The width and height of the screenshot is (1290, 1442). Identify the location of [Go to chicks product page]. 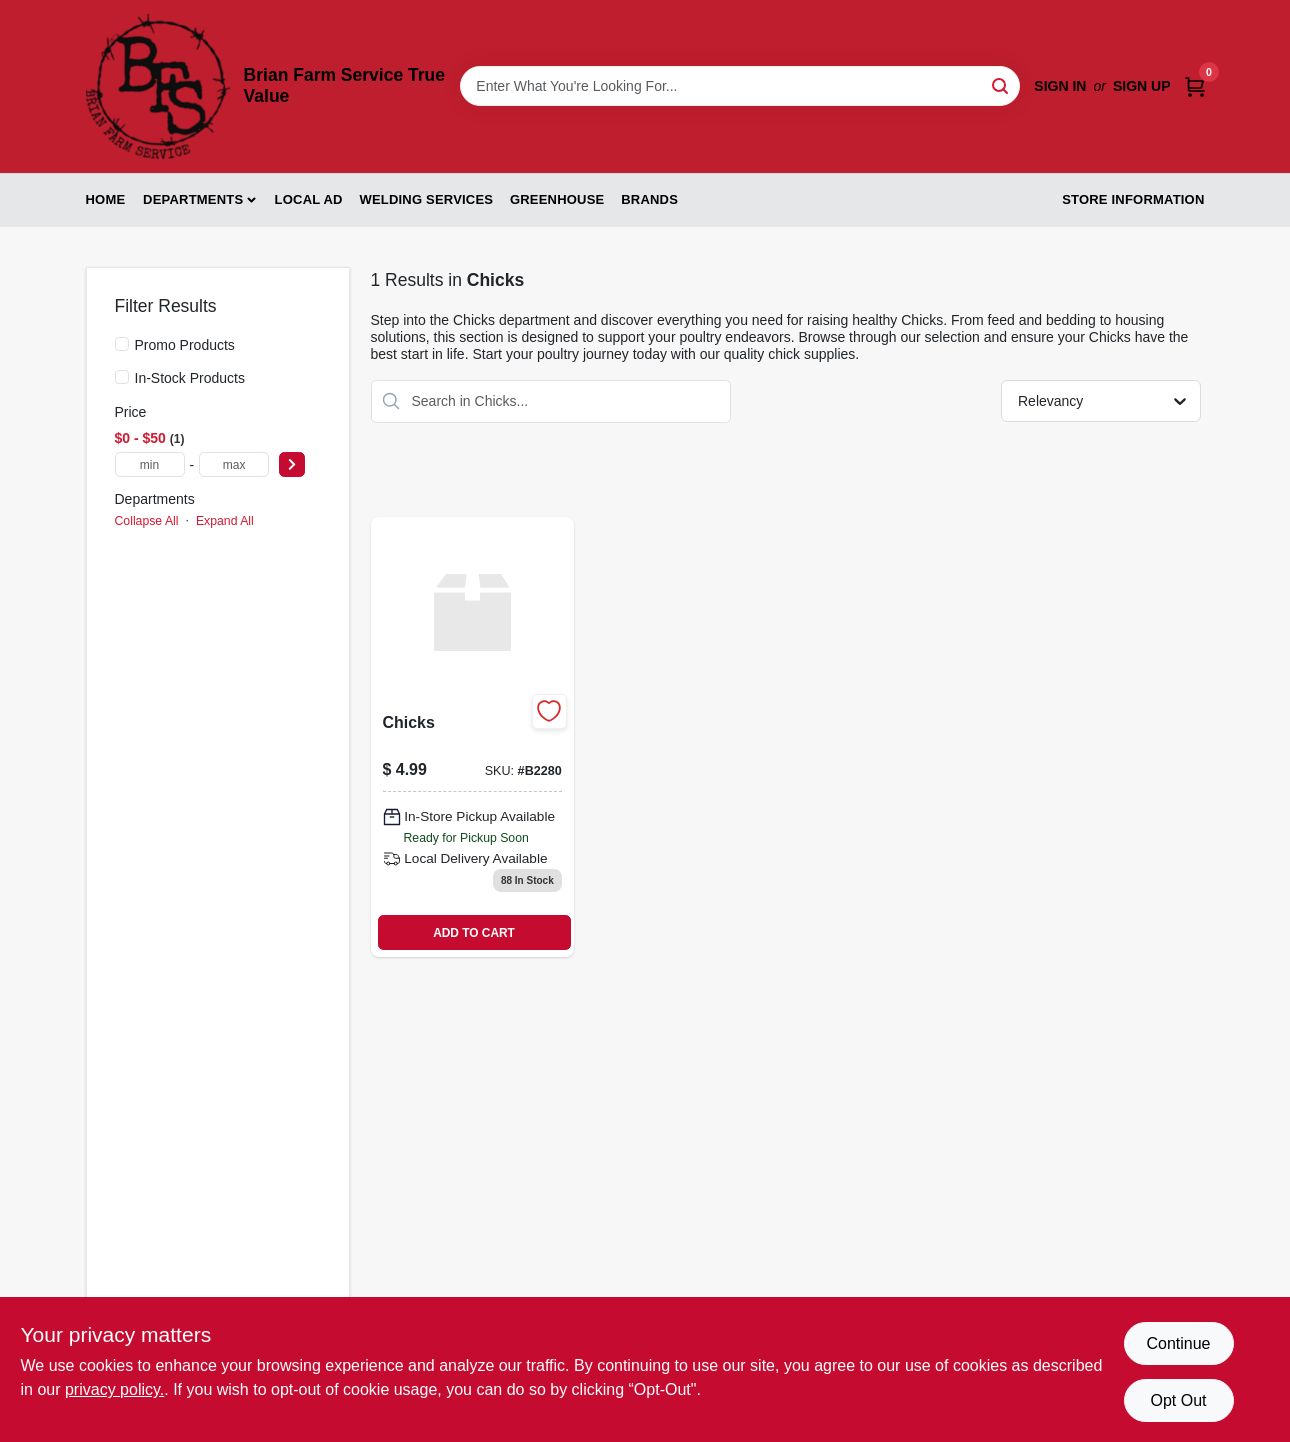
(472, 737).